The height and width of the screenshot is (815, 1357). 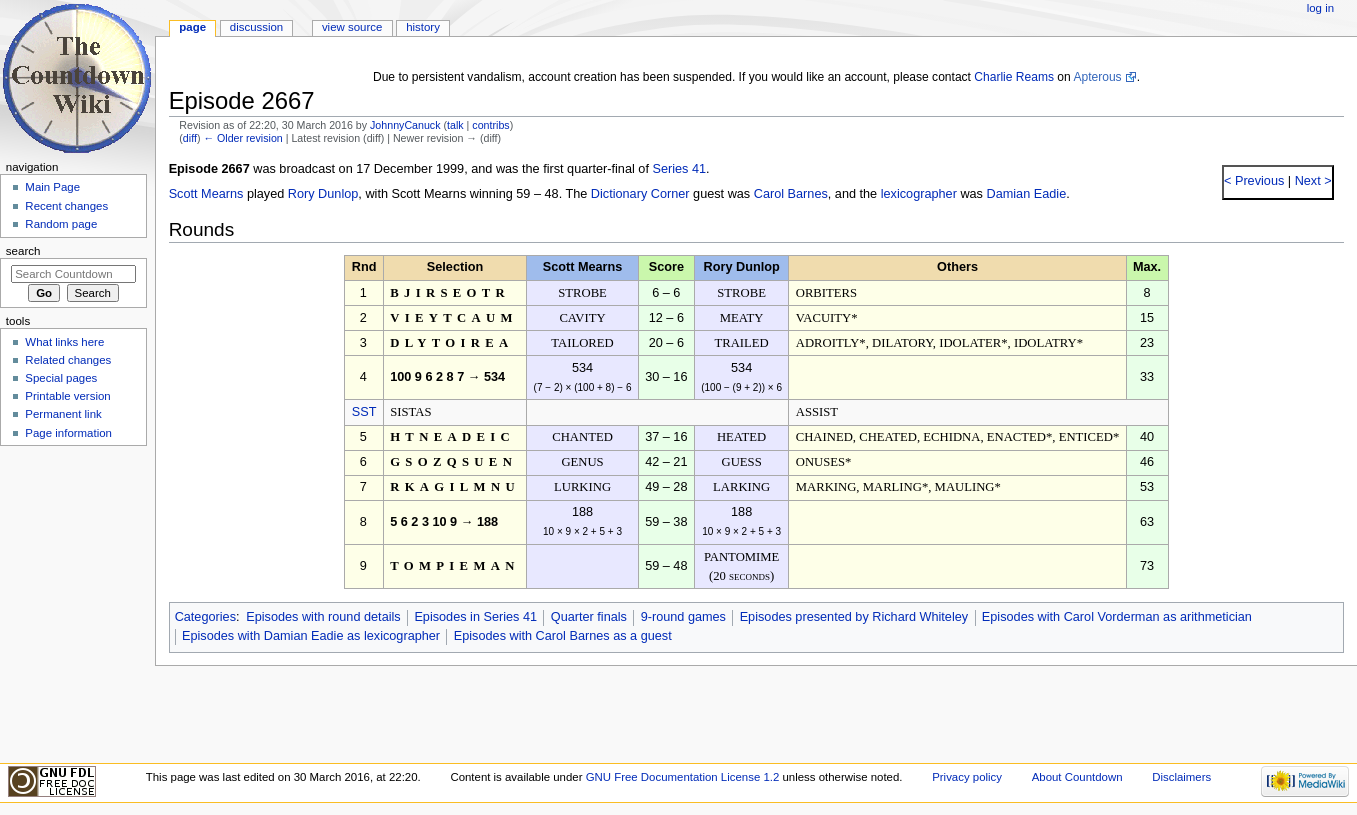 I want to click on About Countdown, so click(x=1077, y=777).